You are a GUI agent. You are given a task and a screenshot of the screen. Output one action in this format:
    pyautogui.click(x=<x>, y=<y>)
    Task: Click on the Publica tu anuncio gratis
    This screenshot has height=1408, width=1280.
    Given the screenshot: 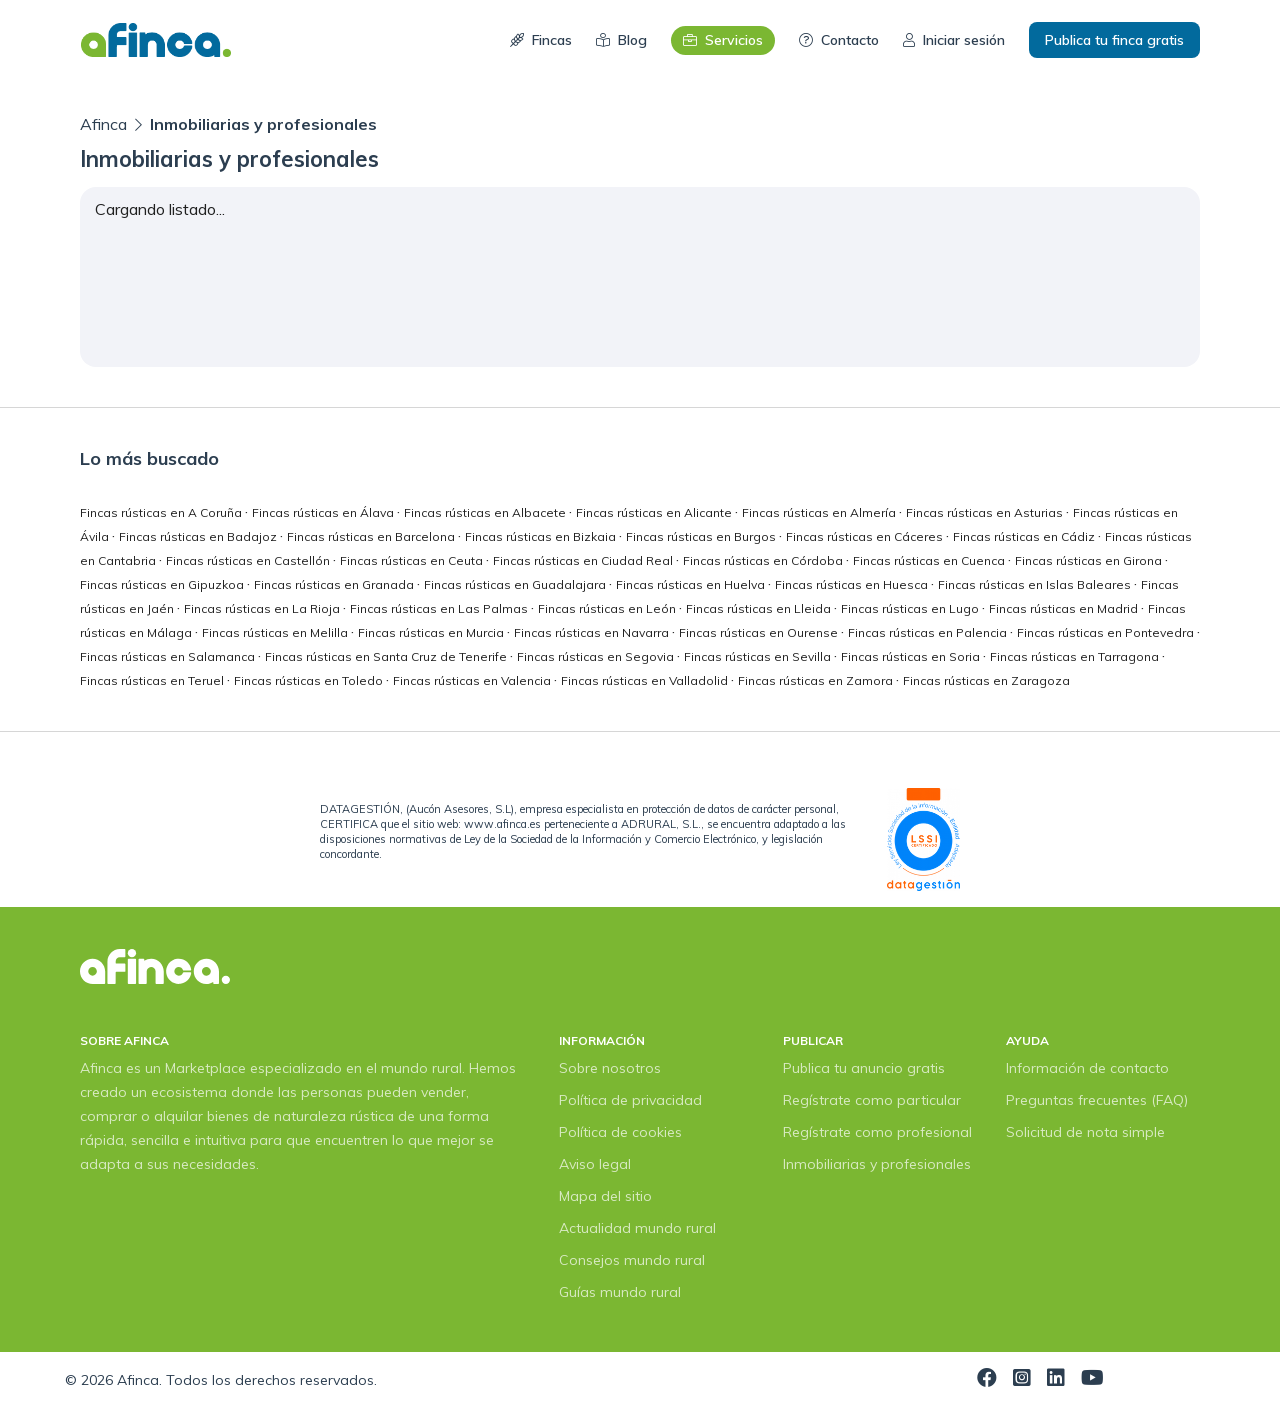 What is the action you would take?
    pyautogui.click(x=864, y=1068)
    